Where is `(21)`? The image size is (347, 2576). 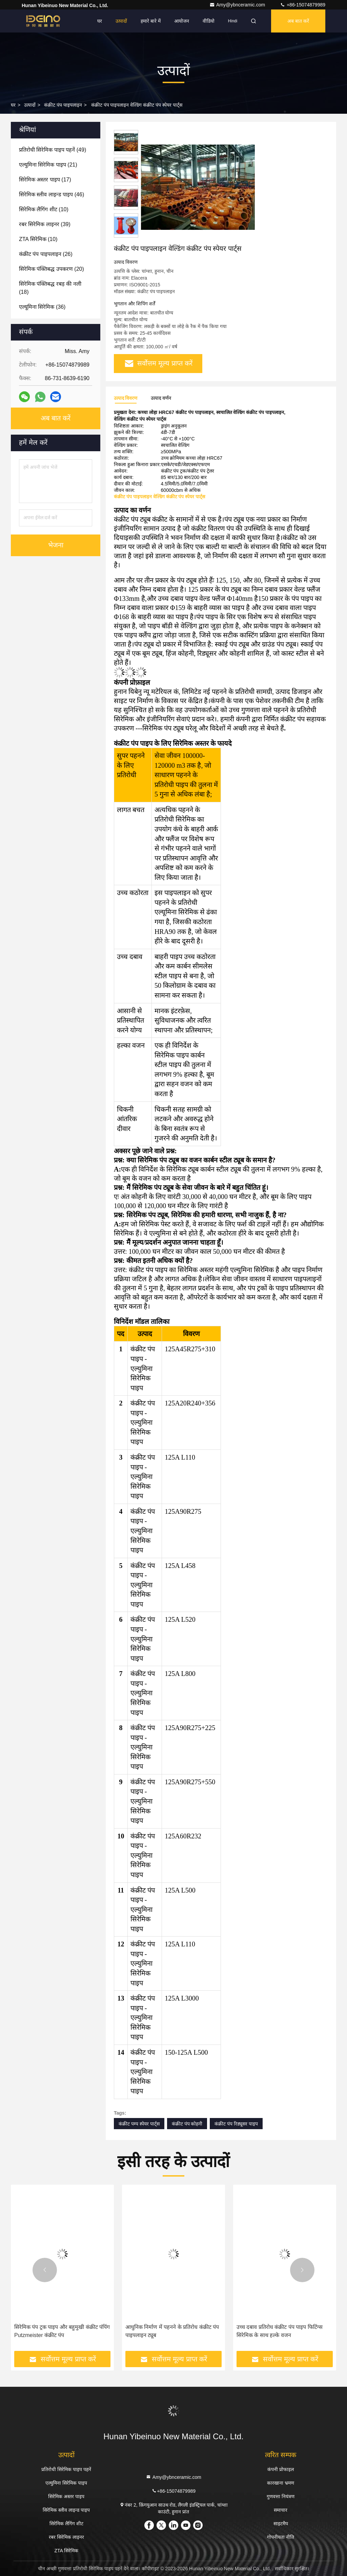
(21) is located at coordinates (48, 165).